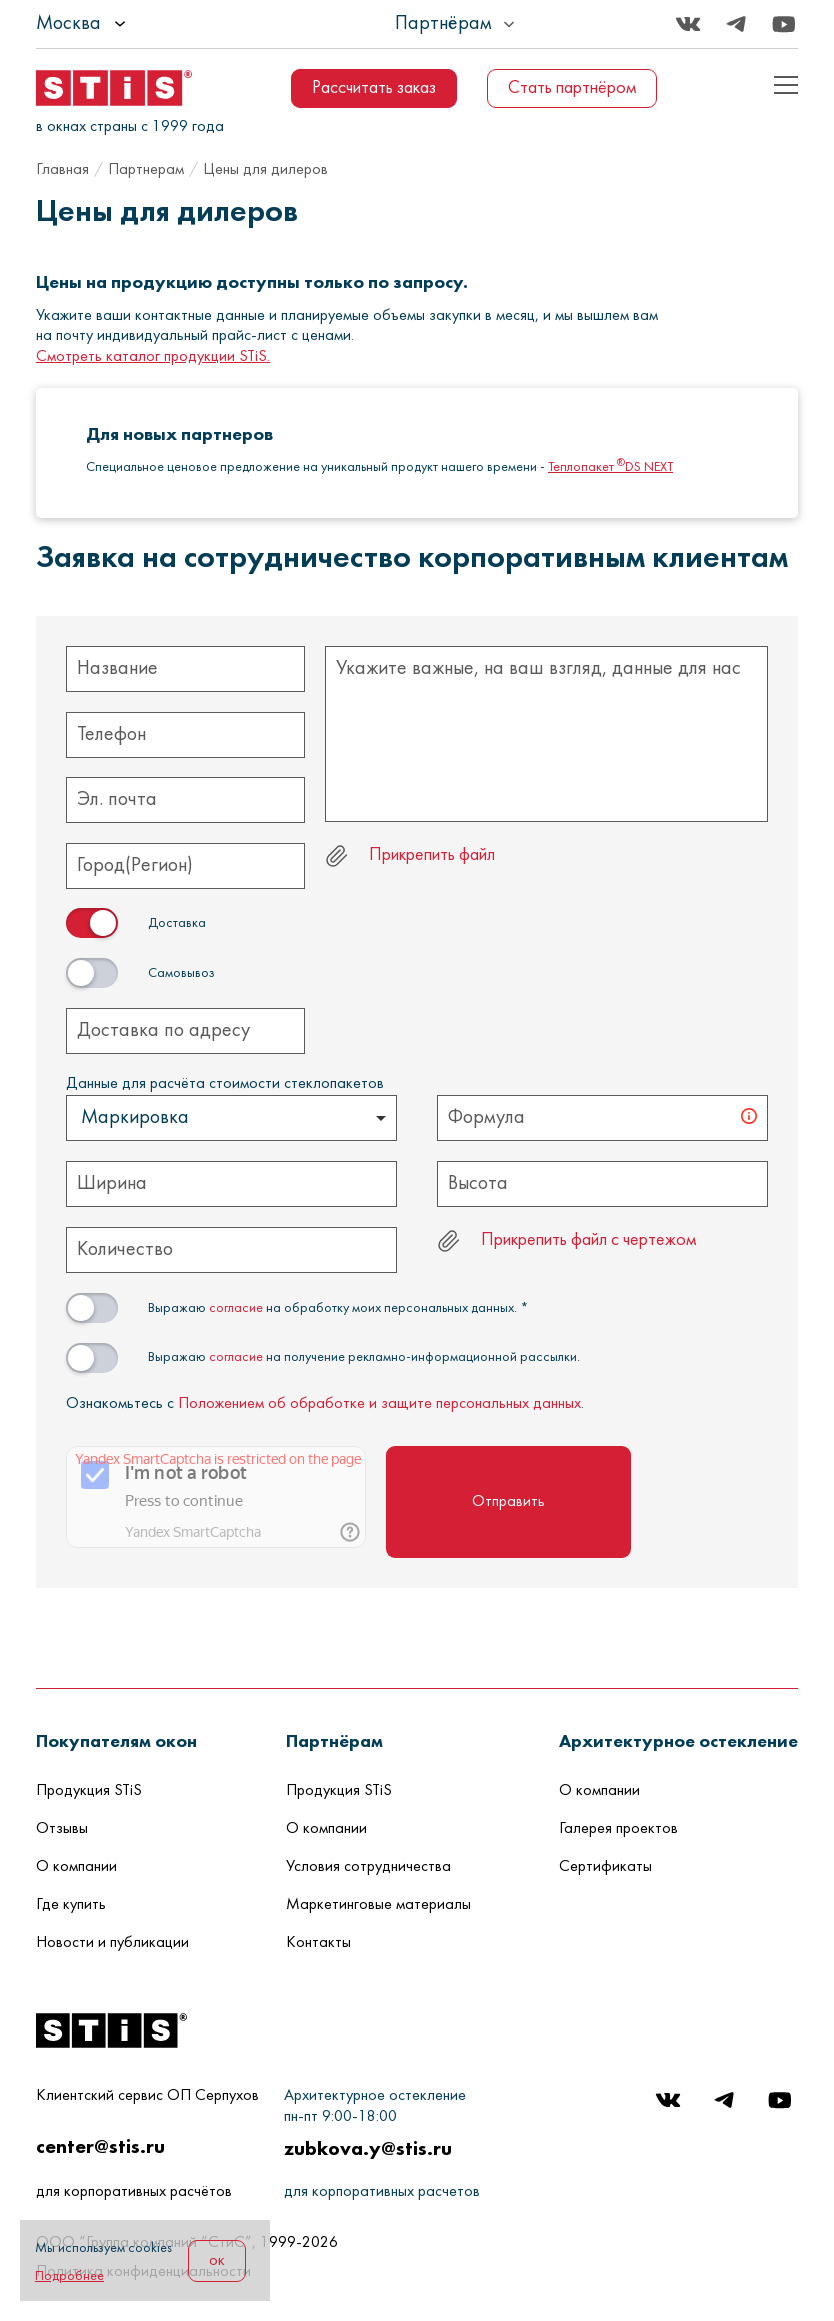  I want to click on [Telegram], so click(736, 24).